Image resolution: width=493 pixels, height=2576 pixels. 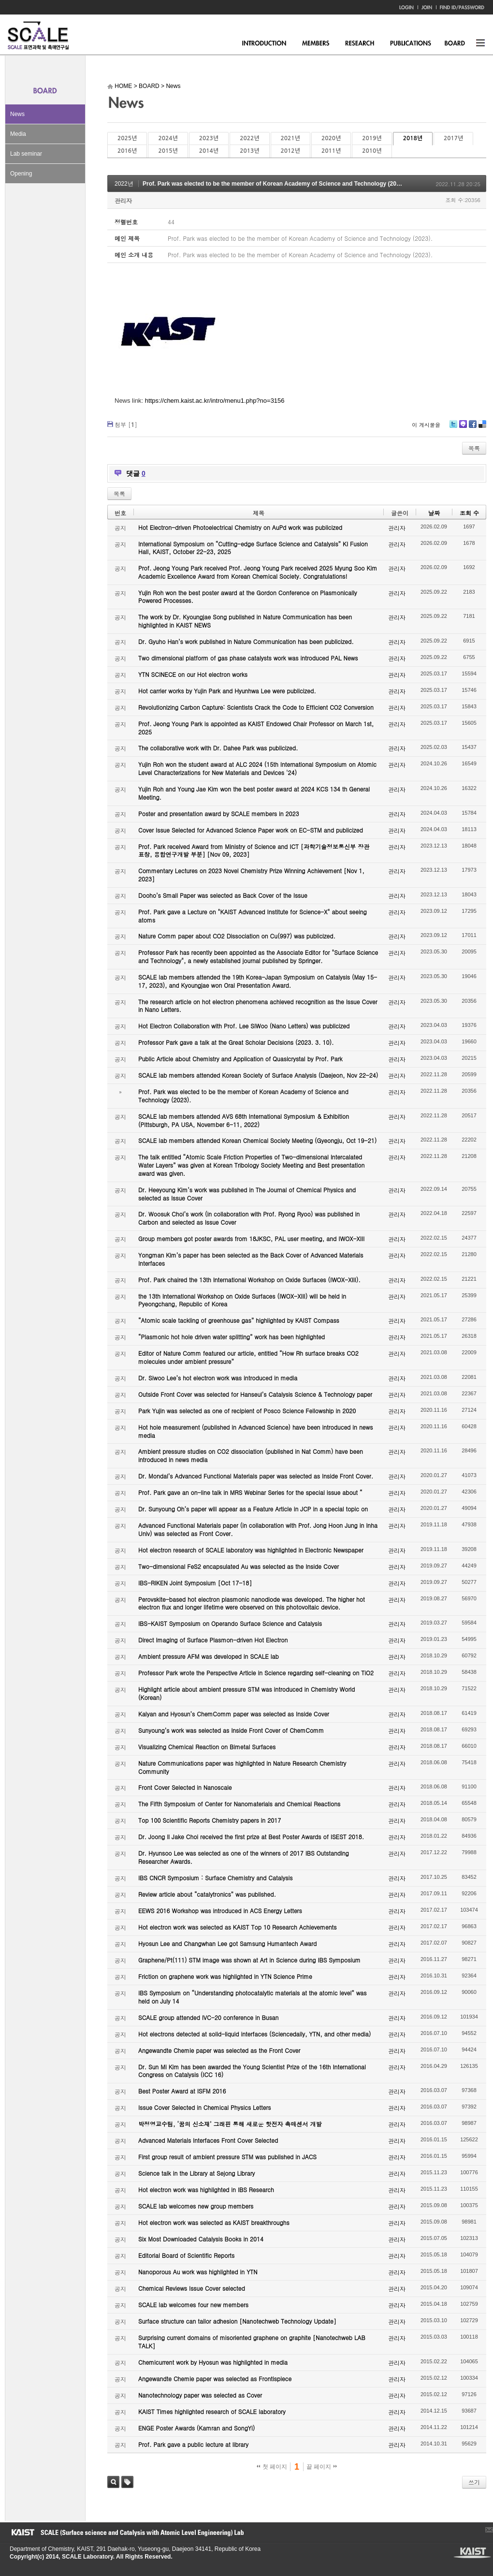 I want to click on Hot electron work was highlighted in IBS Research, so click(x=206, y=2189).